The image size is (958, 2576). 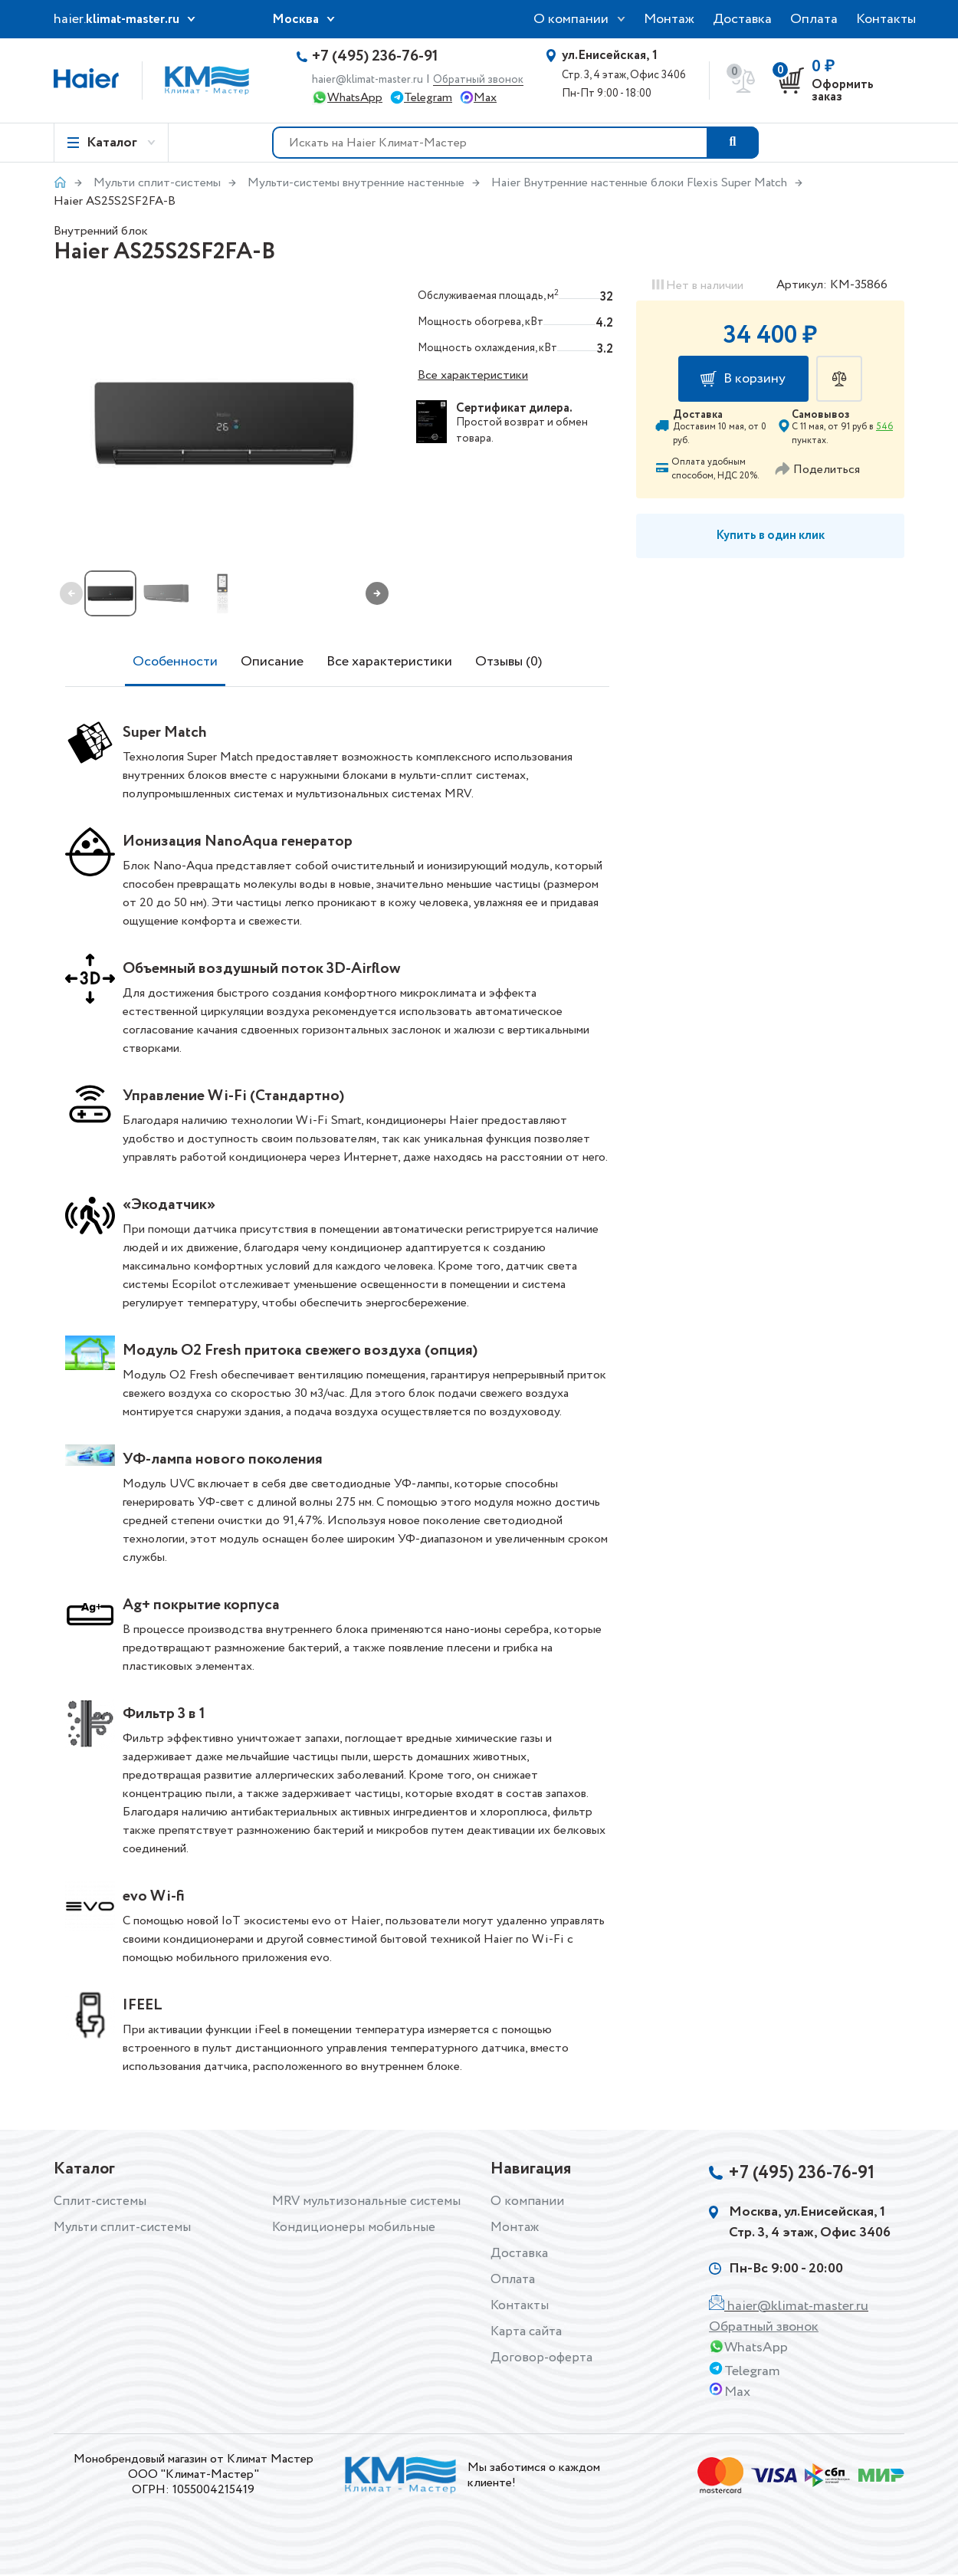 What do you see at coordinates (354, 98) in the screenshot?
I see `WhatsApp` at bounding box center [354, 98].